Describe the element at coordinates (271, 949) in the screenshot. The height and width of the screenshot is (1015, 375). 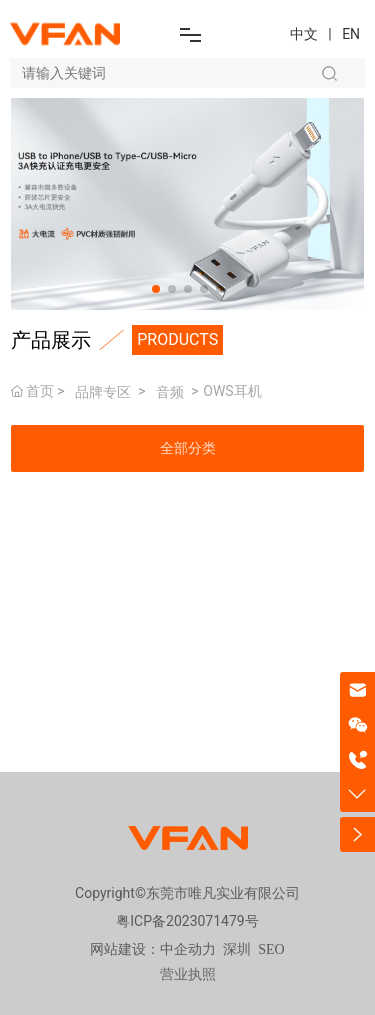
I see `SEO` at that location.